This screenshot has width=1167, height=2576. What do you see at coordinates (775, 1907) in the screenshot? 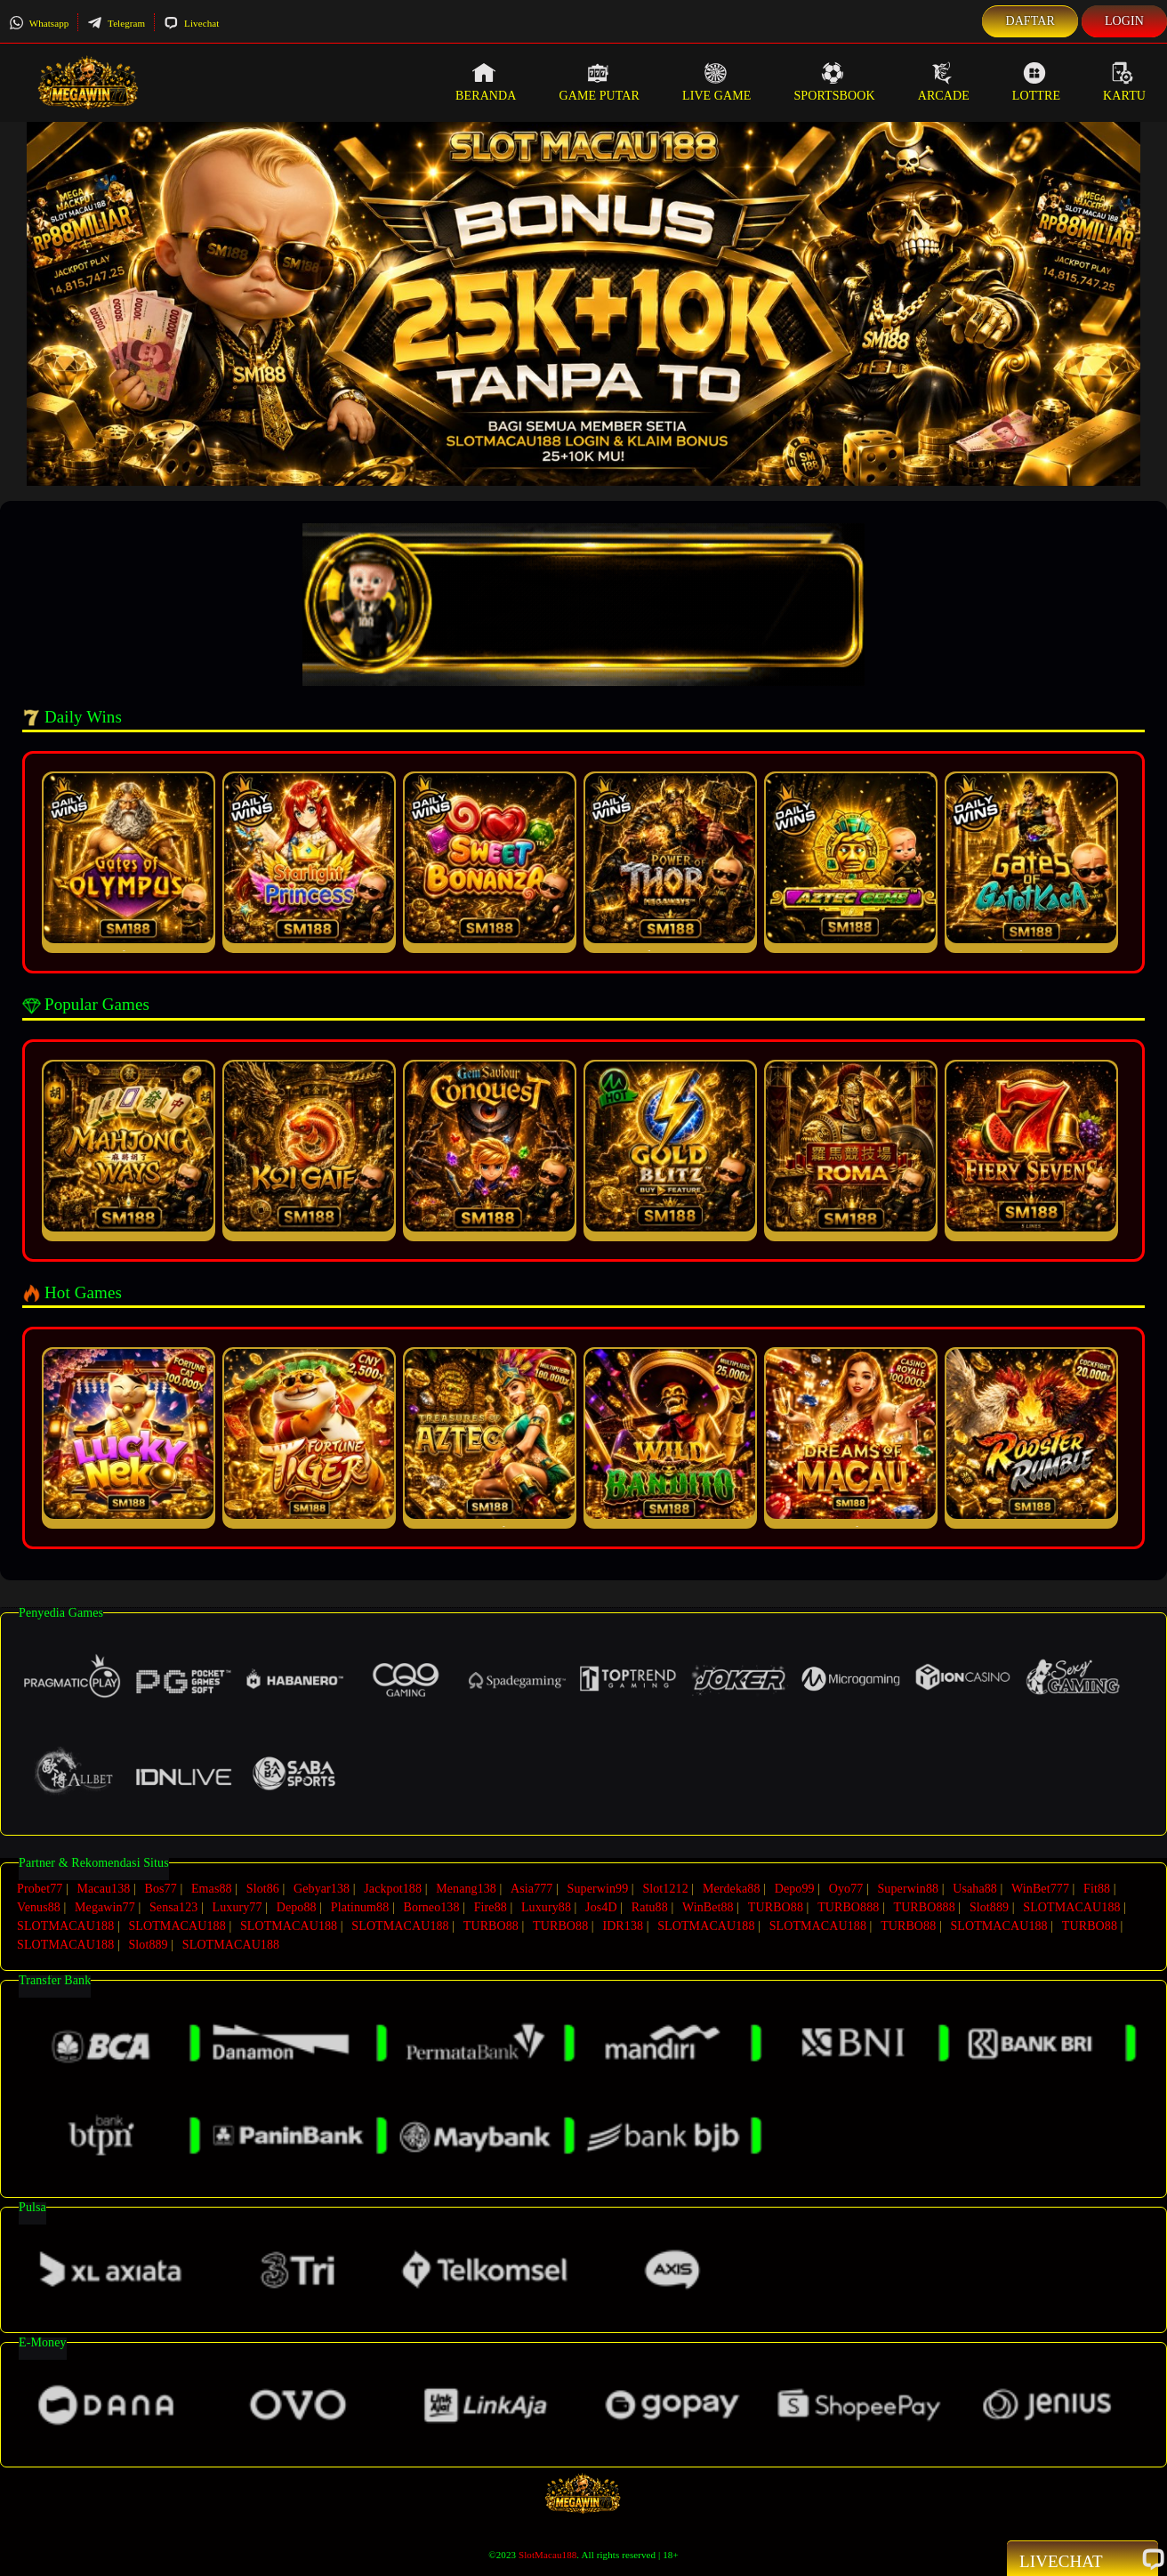
I see `TURBO88` at bounding box center [775, 1907].